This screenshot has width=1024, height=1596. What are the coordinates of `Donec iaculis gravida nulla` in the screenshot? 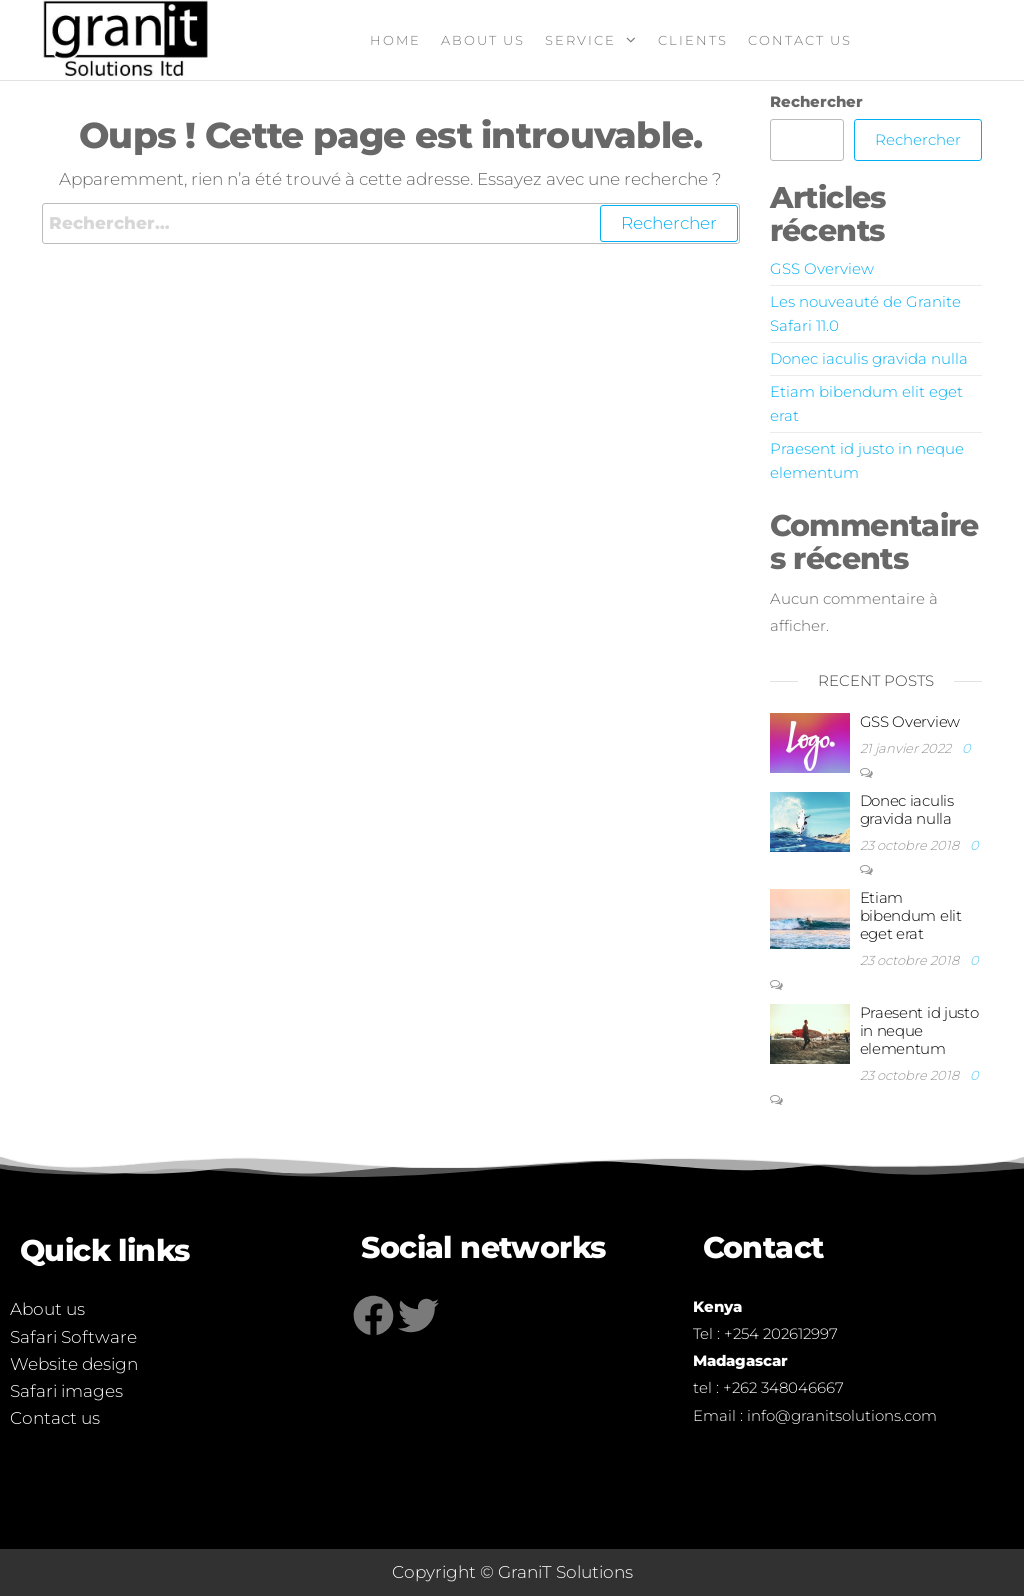 It's located at (869, 358).